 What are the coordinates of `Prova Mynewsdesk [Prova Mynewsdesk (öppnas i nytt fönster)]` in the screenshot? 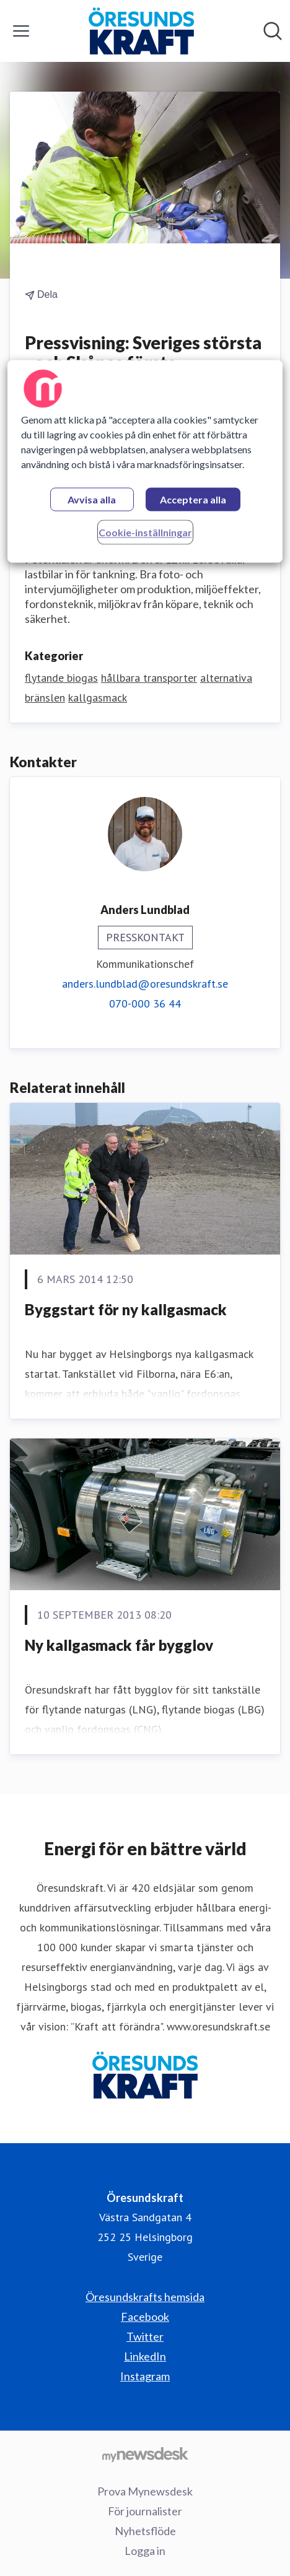 It's located at (145, 2491).